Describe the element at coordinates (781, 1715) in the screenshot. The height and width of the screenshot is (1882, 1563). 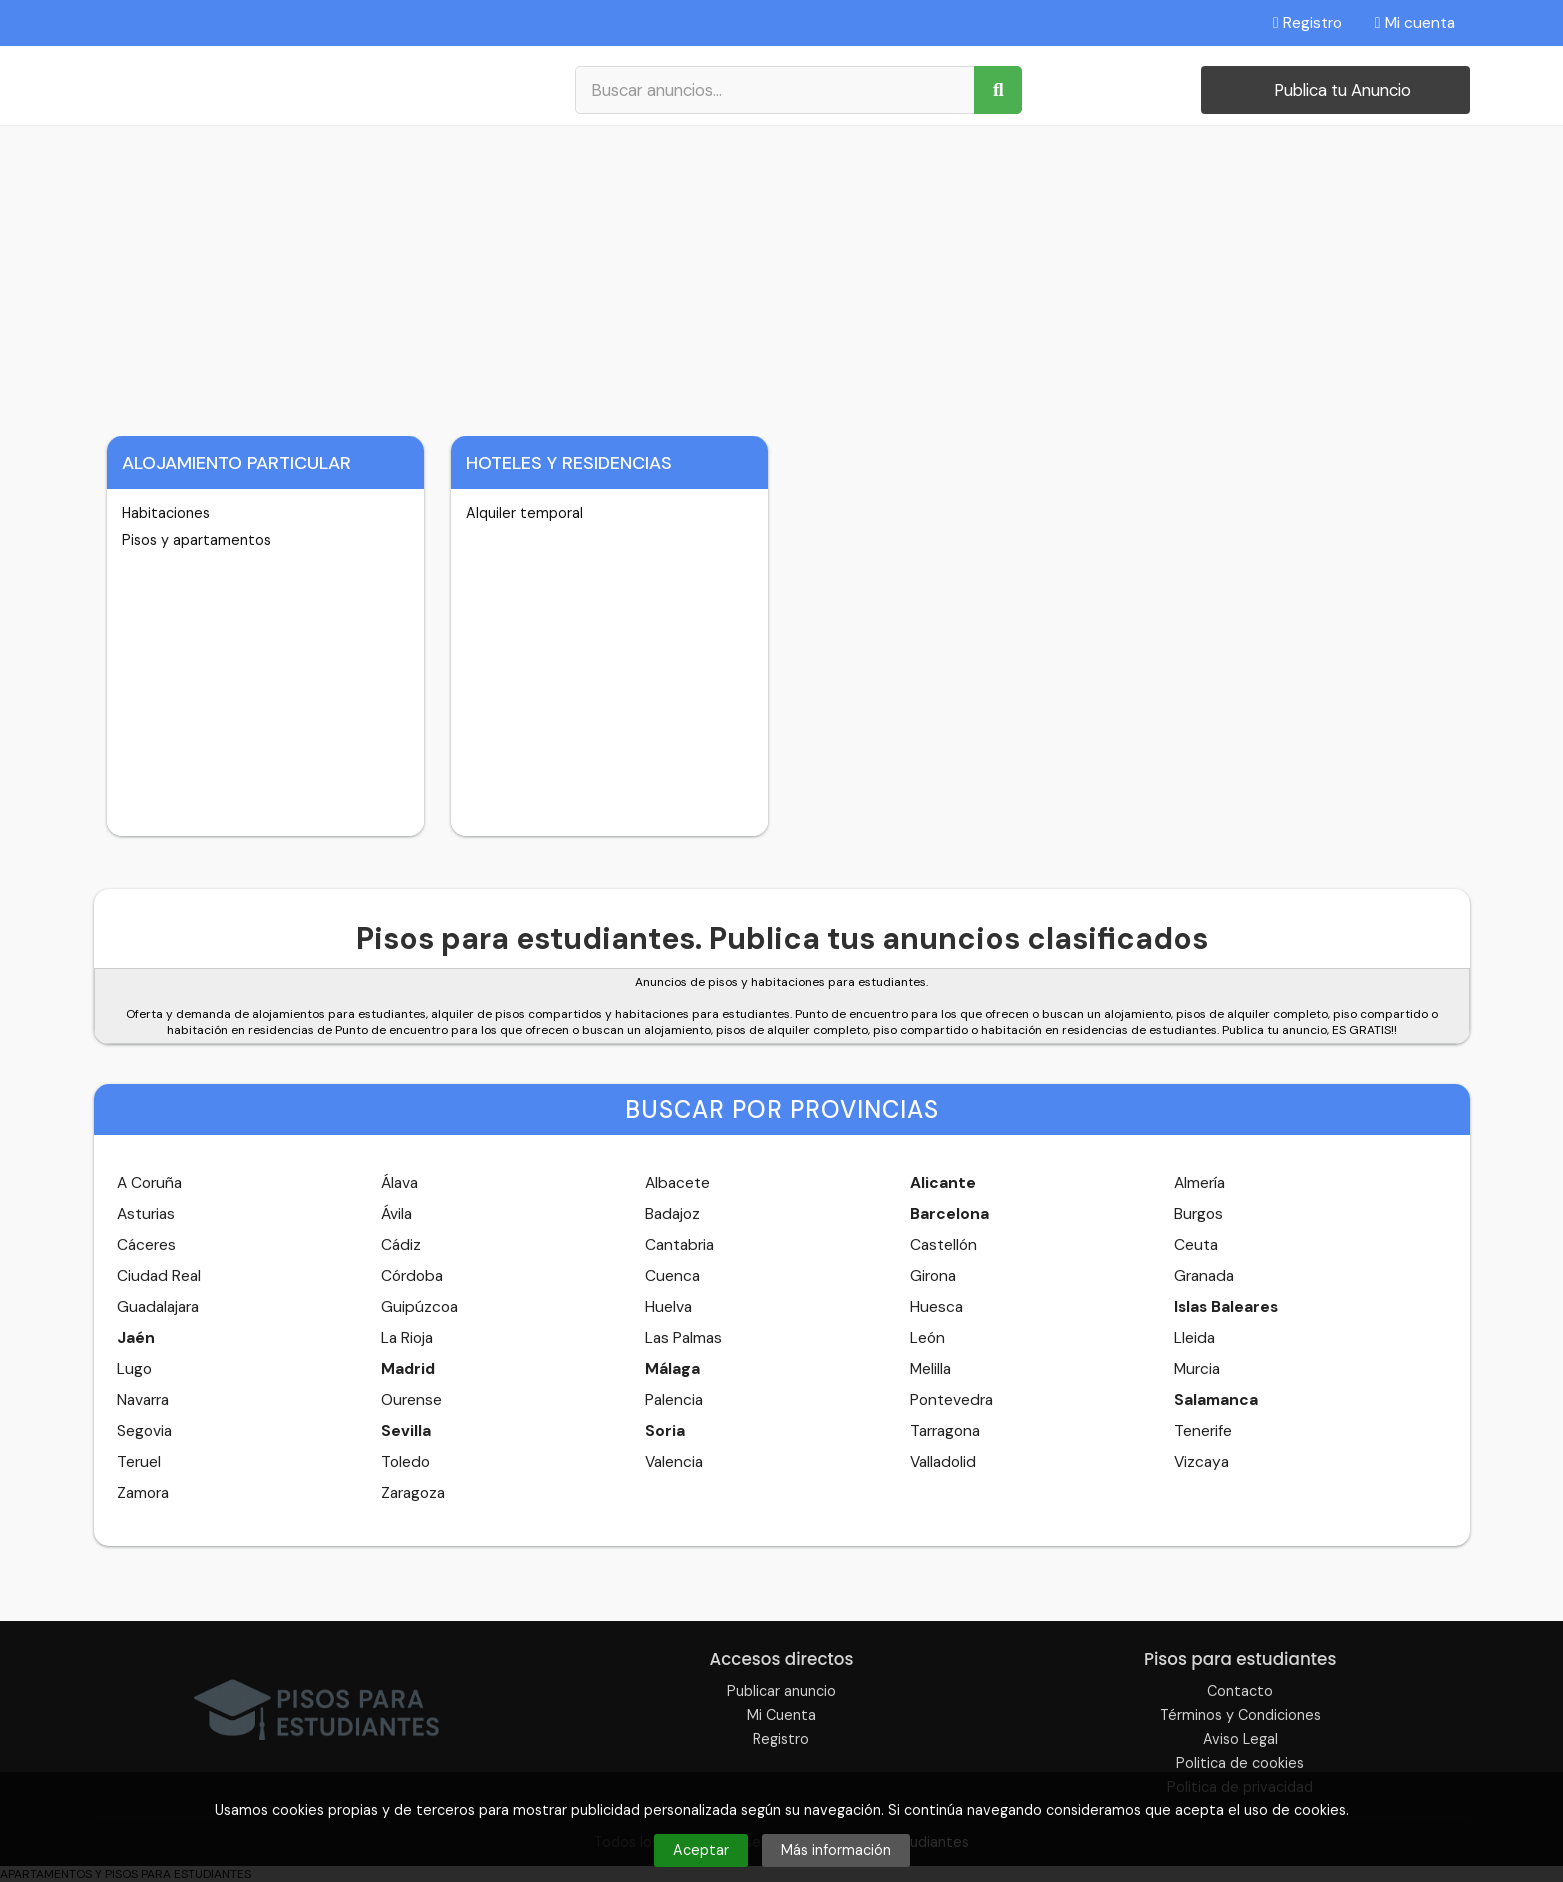
I see `Mi Cuenta` at that location.